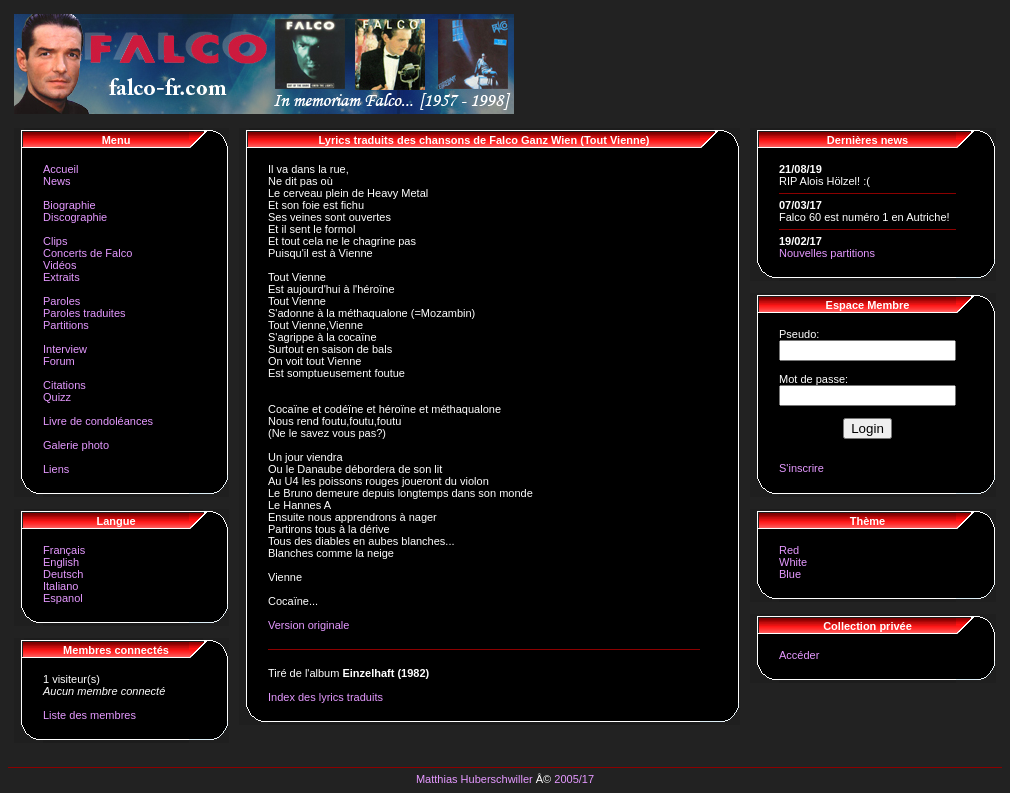 The height and width of the screenshot is (793, 1010). I want to click on White, so click(793, 562).